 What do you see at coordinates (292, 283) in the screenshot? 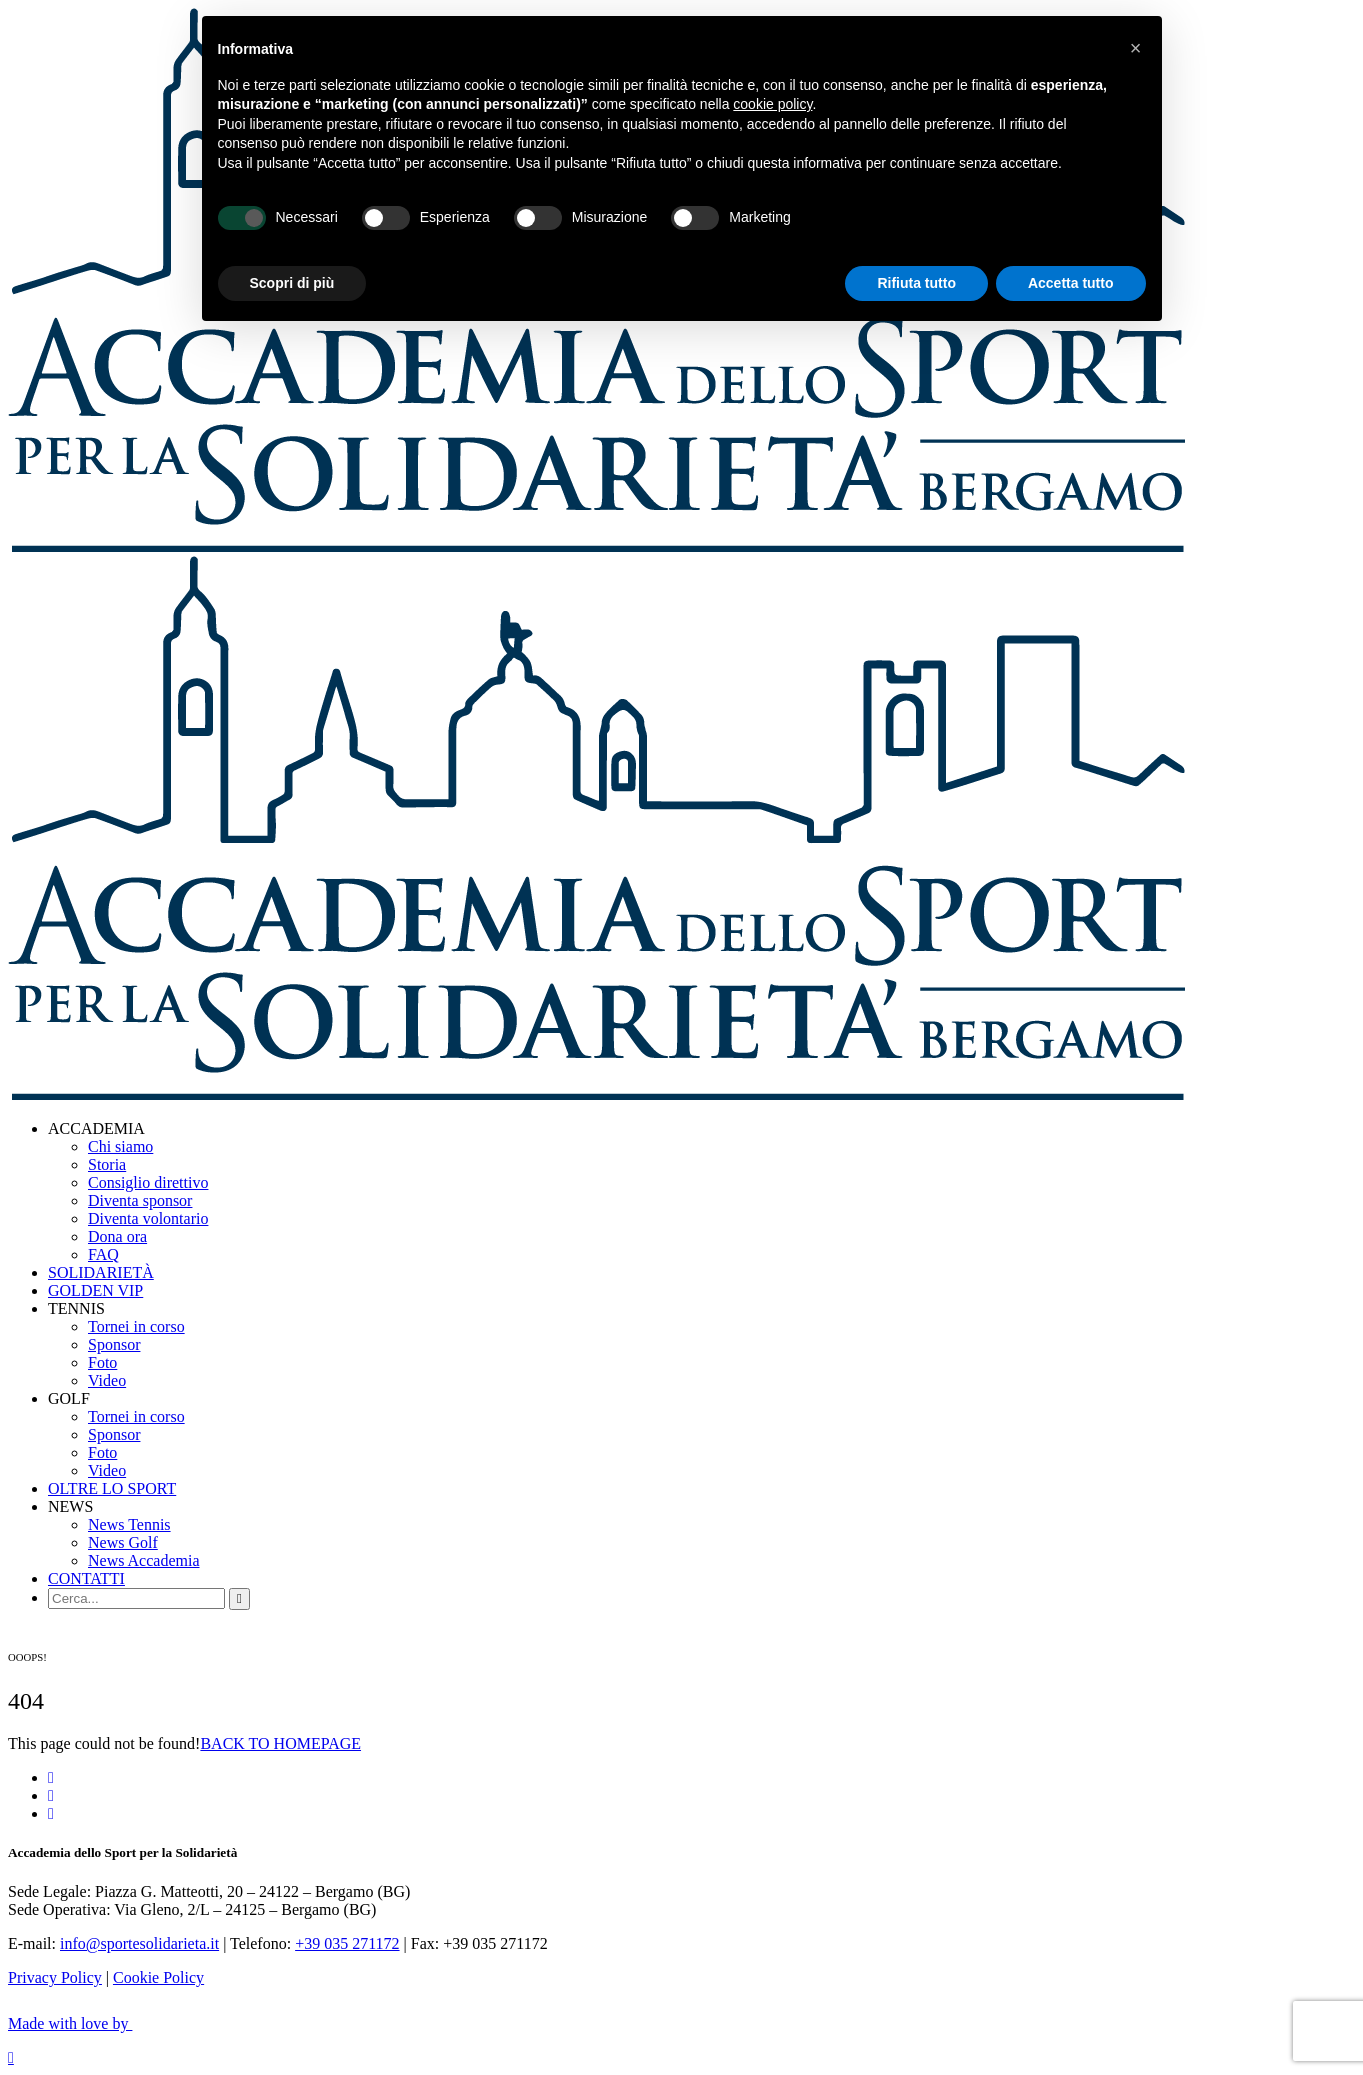
I see `Scopri di più [button]` at bounding box center [292, 283].